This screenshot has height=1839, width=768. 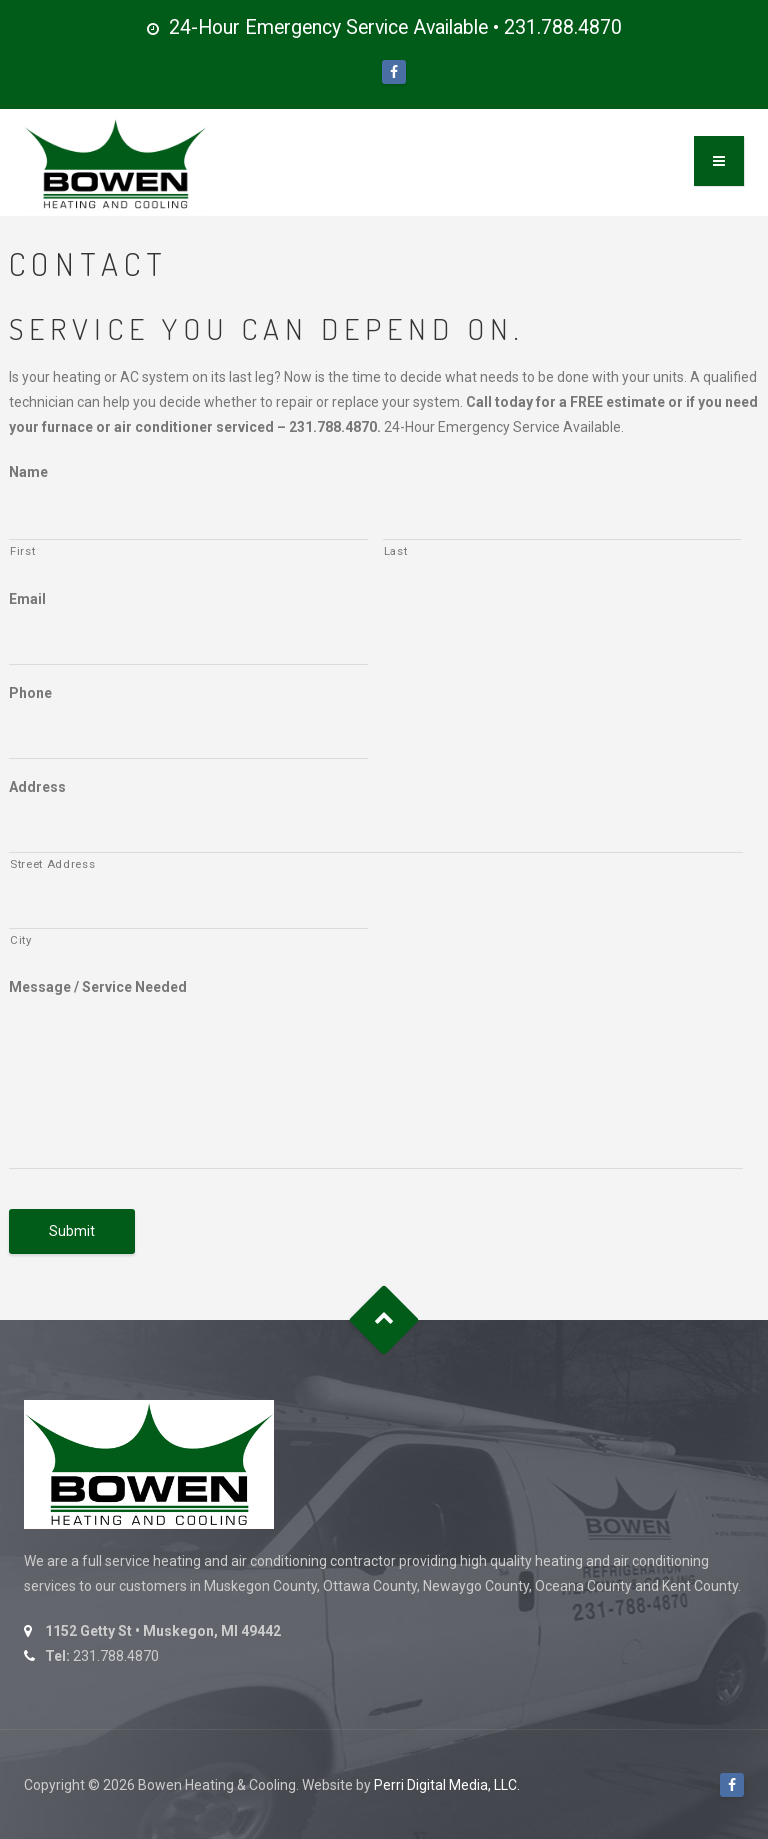 I want to click on Perri Digital Media, LLC., so click(x=447, y=1785).